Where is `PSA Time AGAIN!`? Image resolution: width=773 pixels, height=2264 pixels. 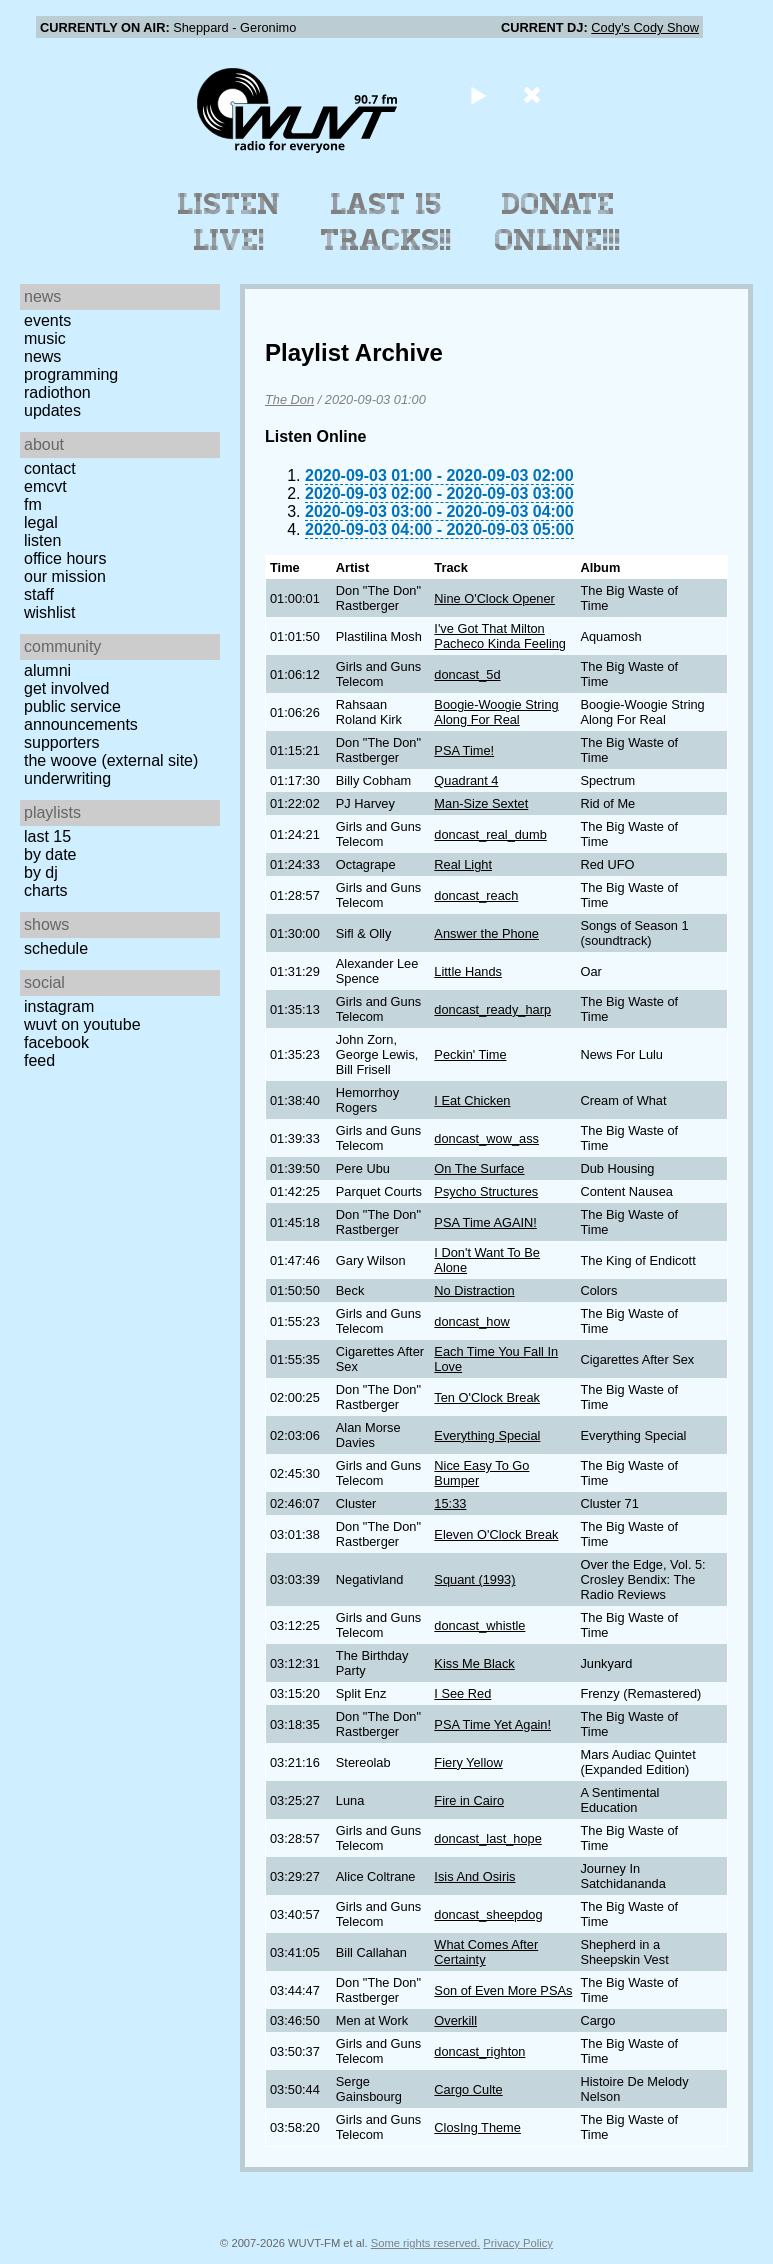 PSA Time AGAIN! is located at coordinates (485, 1222).